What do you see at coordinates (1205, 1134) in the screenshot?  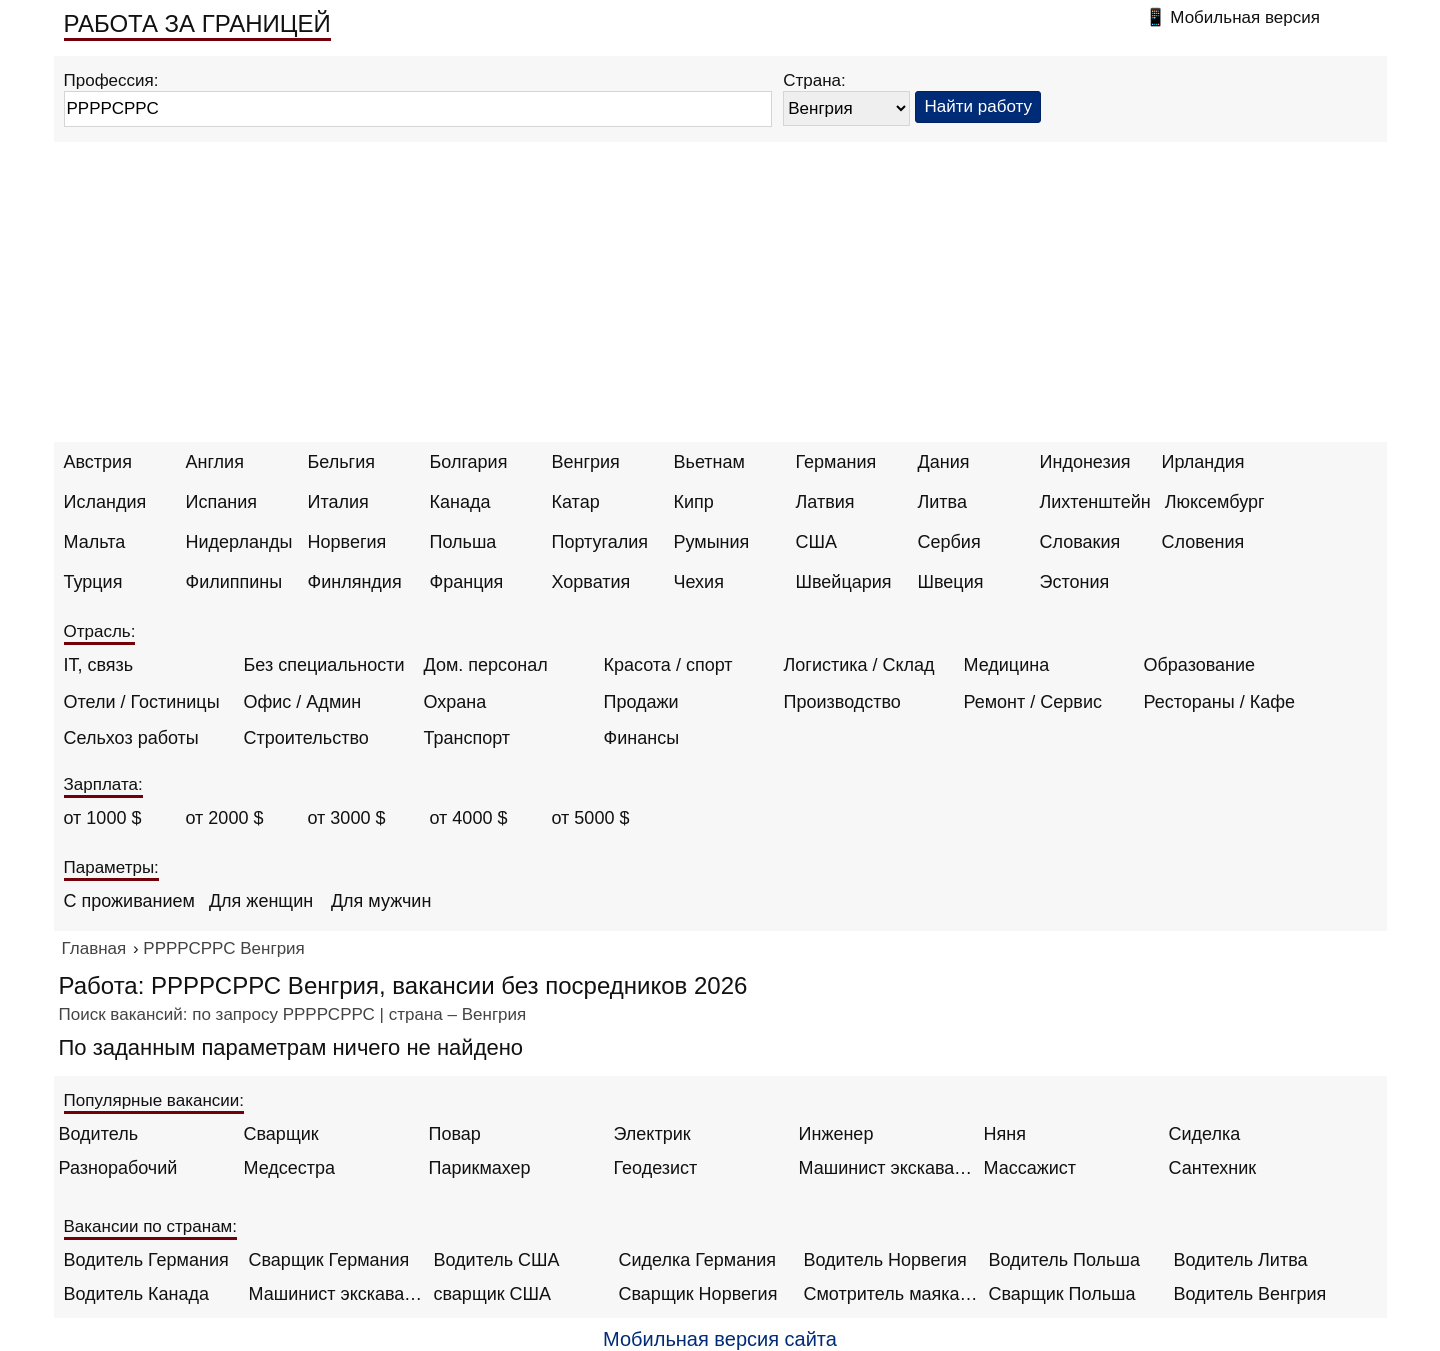 I see `Сиделка` at bounding box center [1205, 1134].